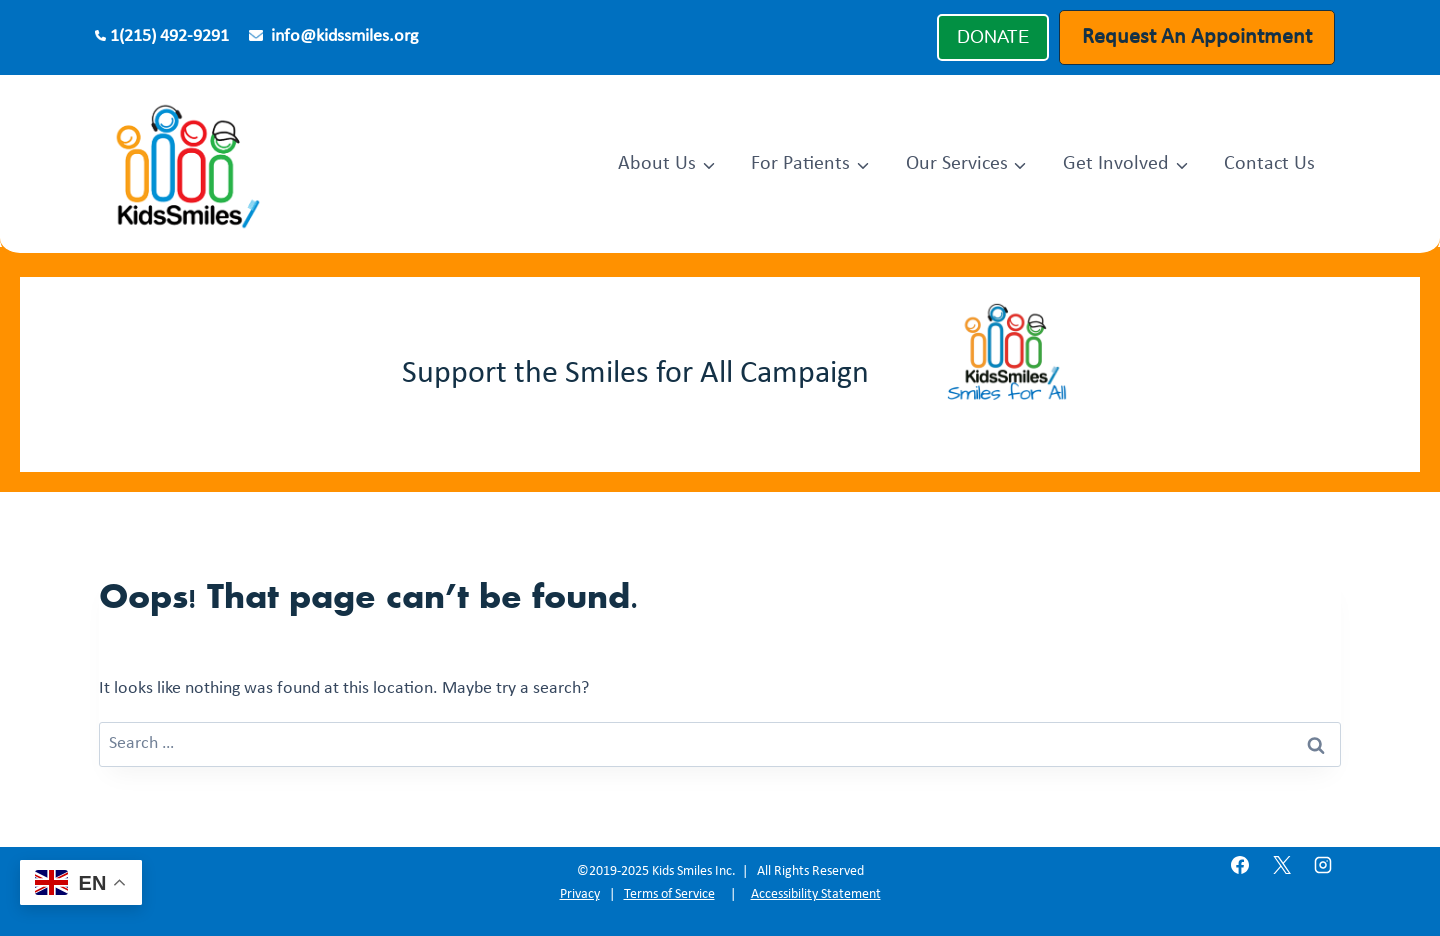 This screenshot has width=1440, height=936. What do you see at coordinates (169, 36) in the screenshot?
I see `1(215) 492-9291` at bounding box center [169, 36].